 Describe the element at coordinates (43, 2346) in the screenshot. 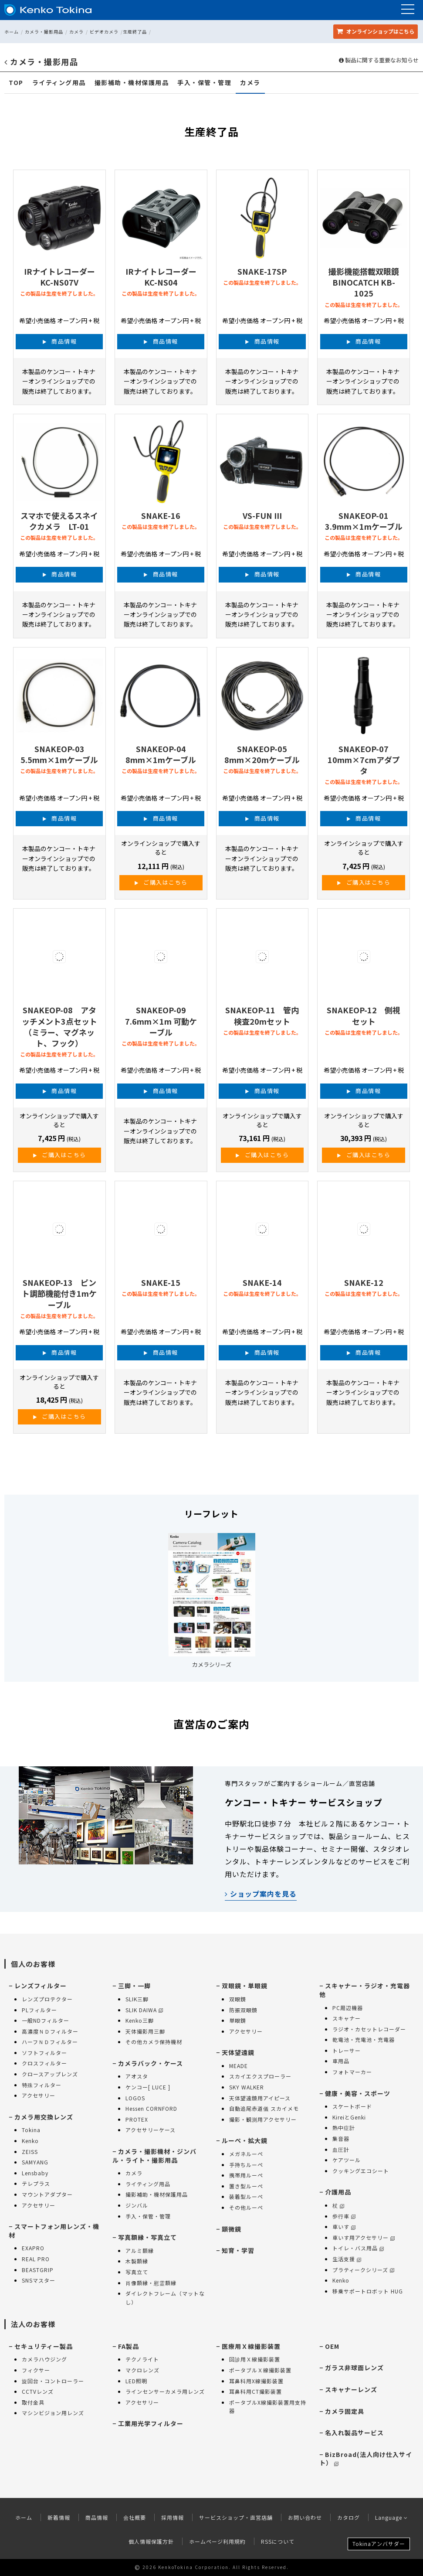

I see `セキュリティー製品` at that location.